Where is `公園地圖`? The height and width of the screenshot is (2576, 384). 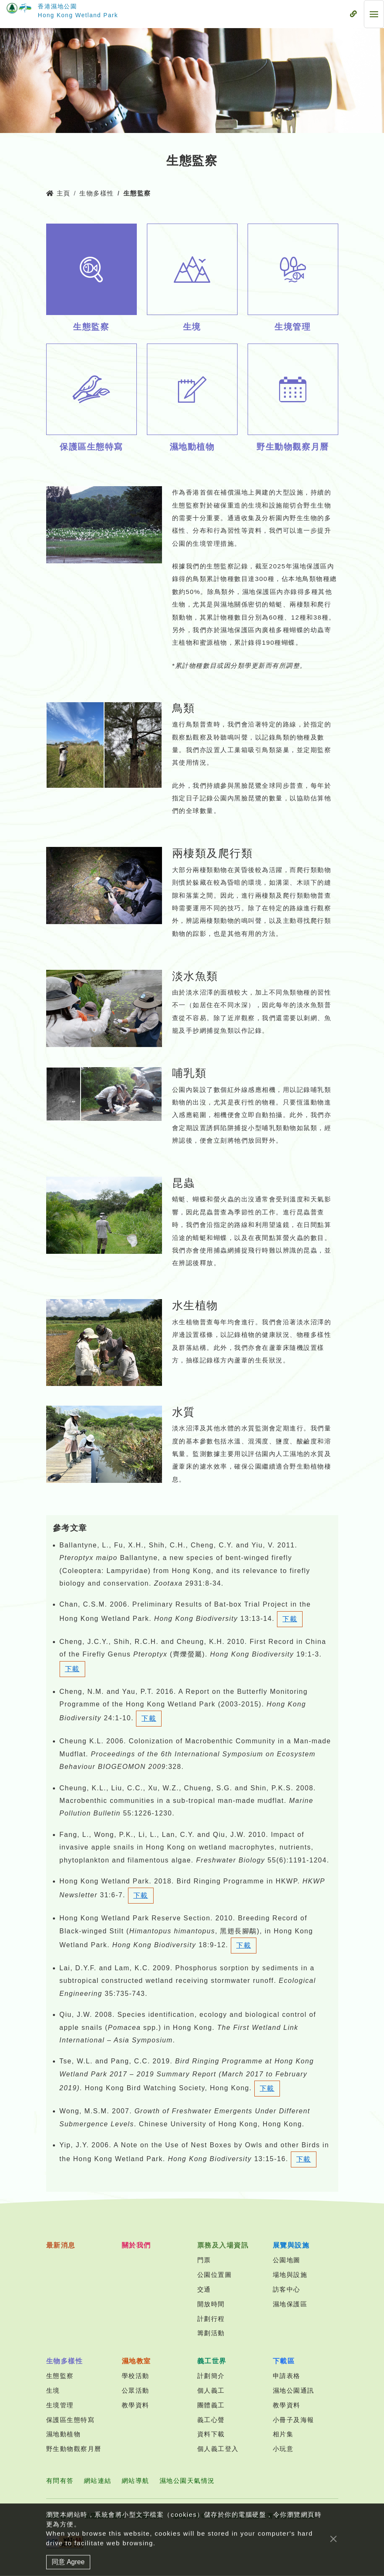
公園地圖 is located at coordinates (286, 2259).